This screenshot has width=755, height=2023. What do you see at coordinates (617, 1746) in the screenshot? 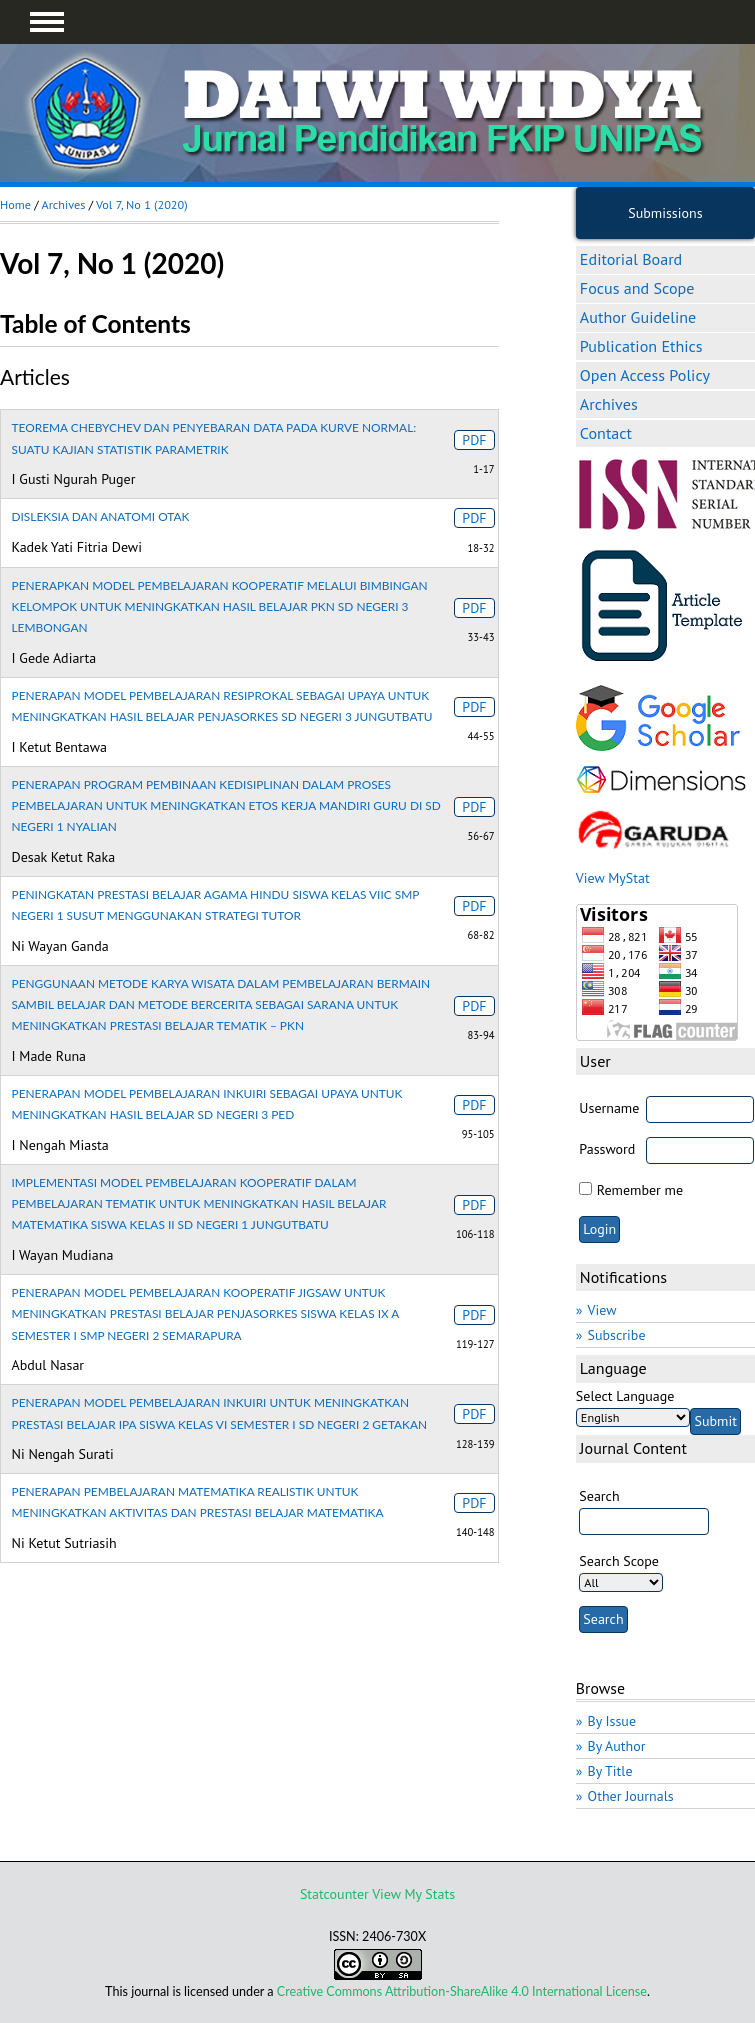
I see `By Author` at bounding box center [617, 1746].